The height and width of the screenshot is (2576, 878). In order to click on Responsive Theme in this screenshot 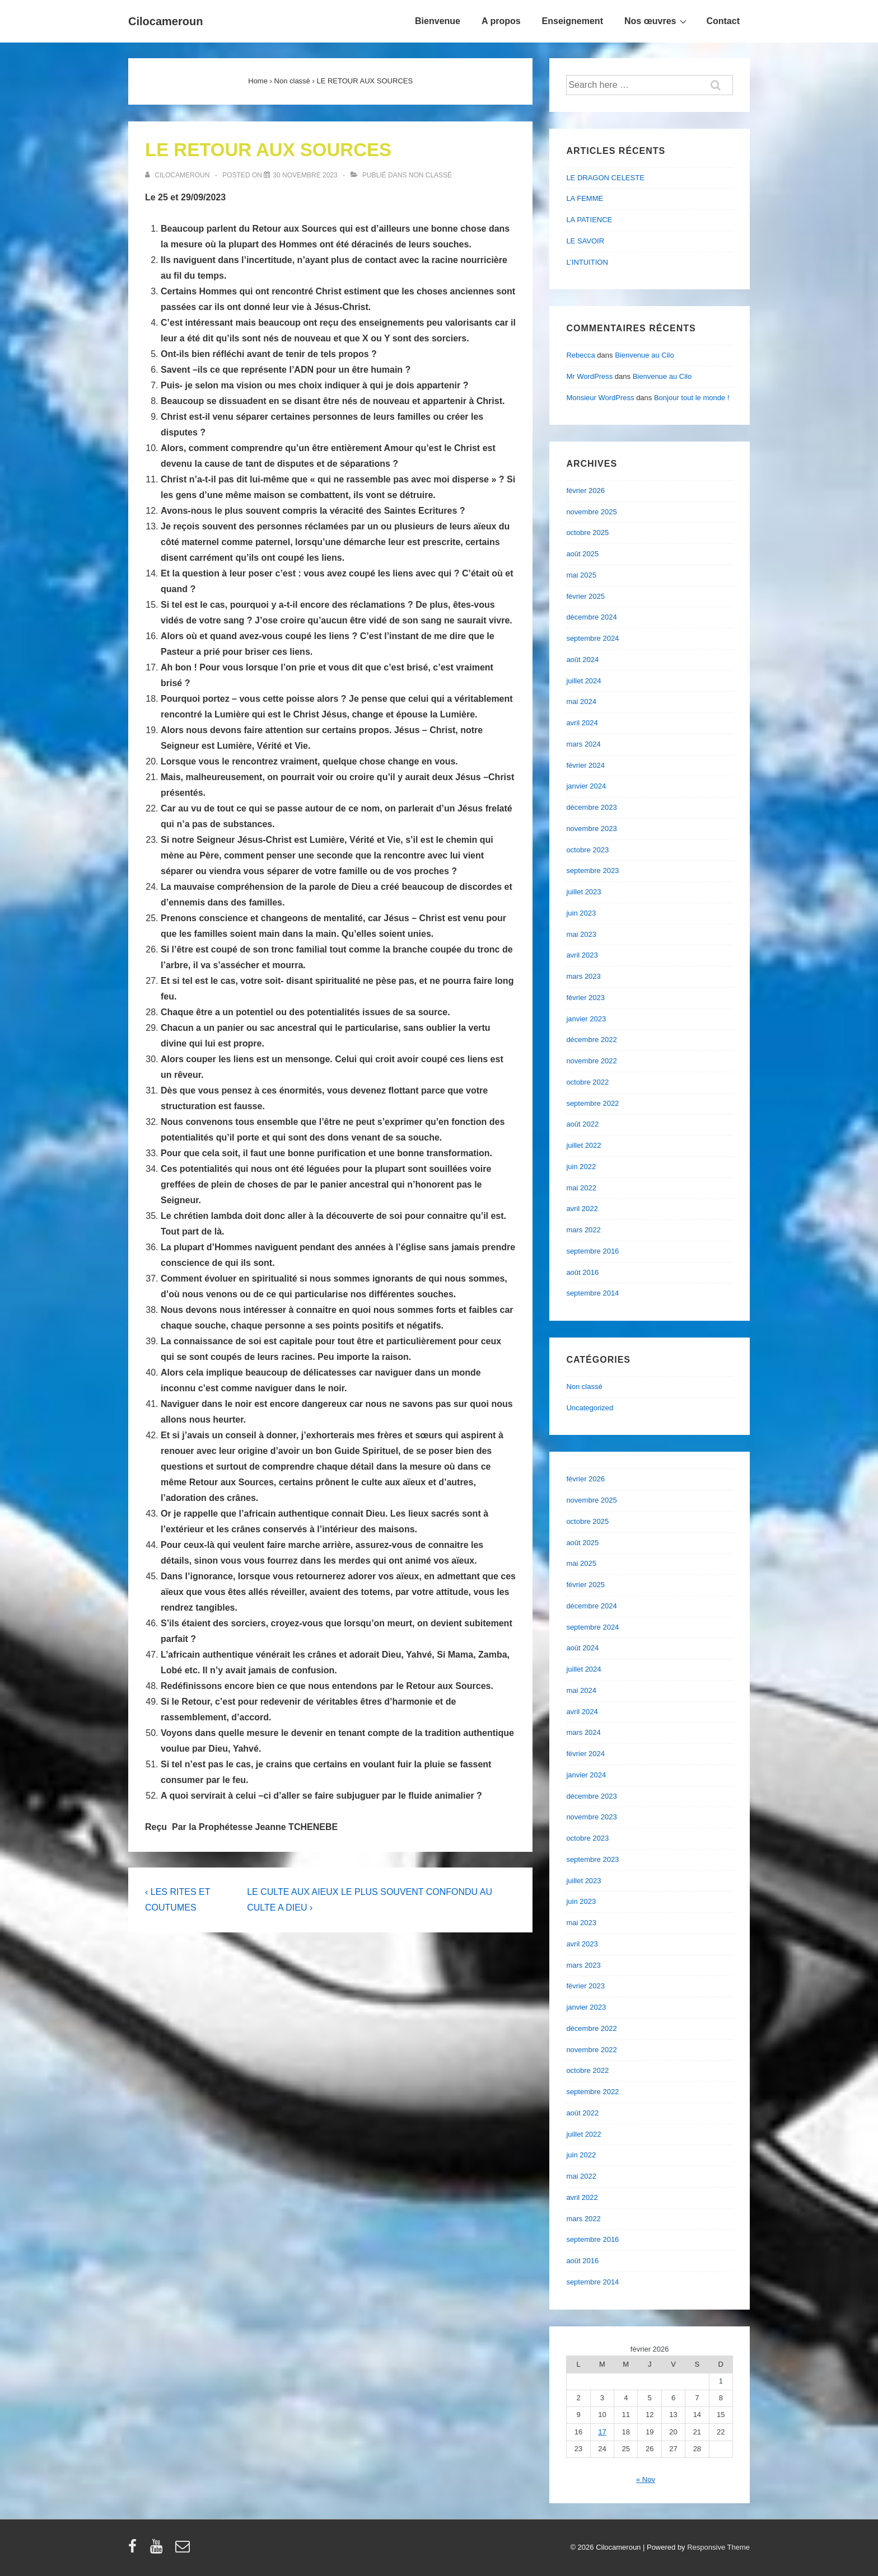, I will do `click(718, 2547)`.